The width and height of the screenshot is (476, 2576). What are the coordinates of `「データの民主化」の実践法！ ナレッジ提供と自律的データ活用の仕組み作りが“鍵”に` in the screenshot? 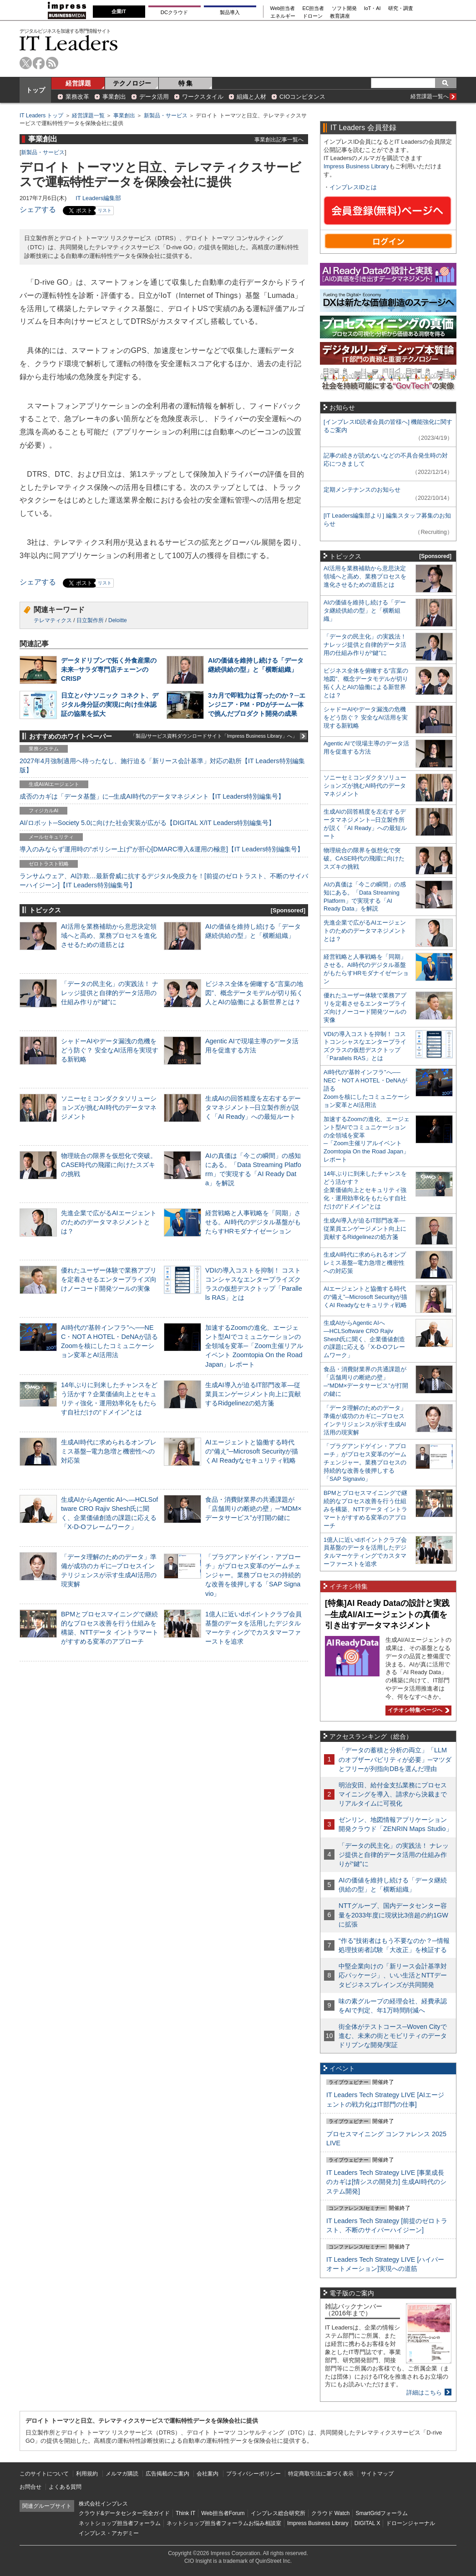 It's located at (109, 993).